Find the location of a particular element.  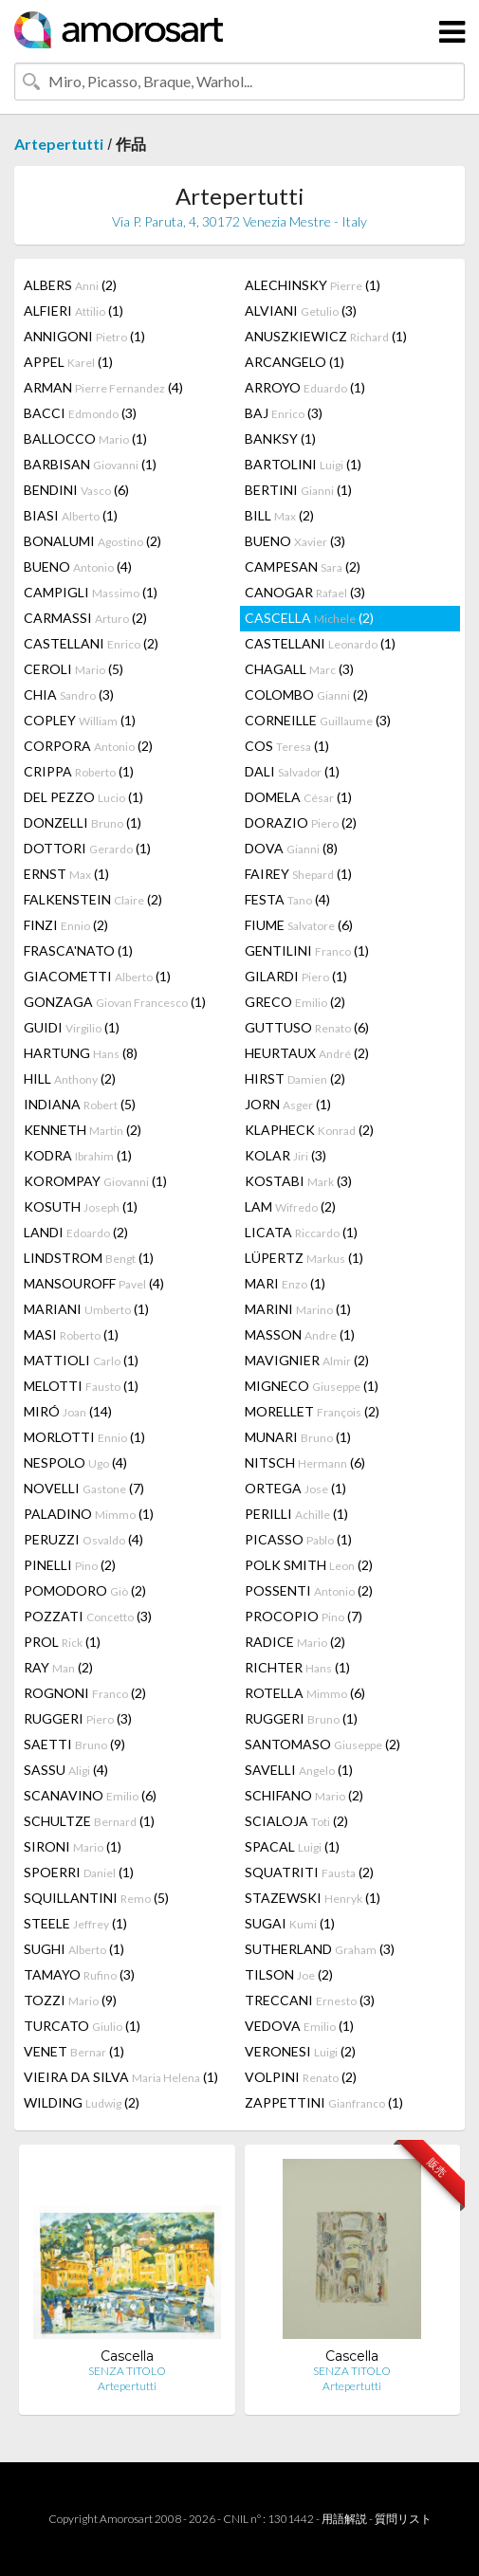

VENET (1) is located at coordinates (74, 2051).